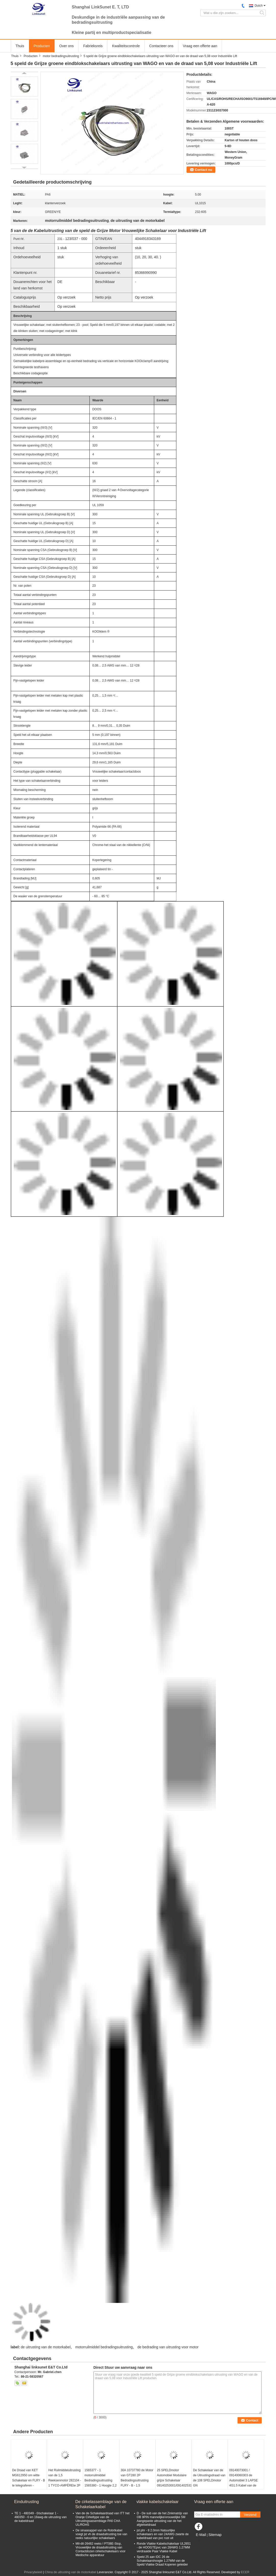 The image size is (276, 2576). What do you see at coordinates (203, 170) in the screenshot?
I see `Contact nu` at bounding box center [203, 170].